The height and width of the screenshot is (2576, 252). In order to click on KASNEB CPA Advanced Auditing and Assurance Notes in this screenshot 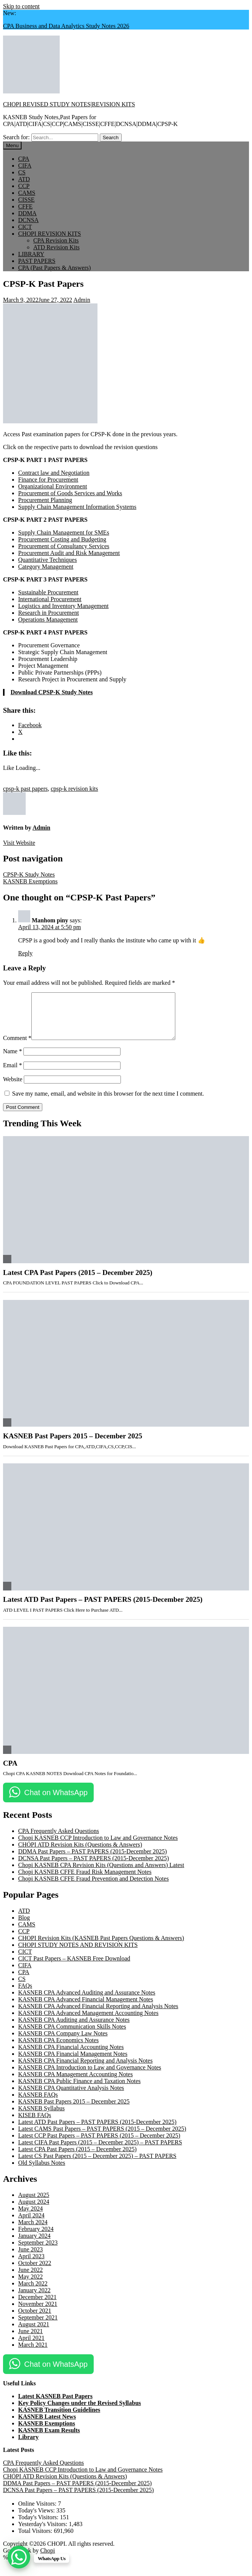, I will do `click(86, 2001)`.